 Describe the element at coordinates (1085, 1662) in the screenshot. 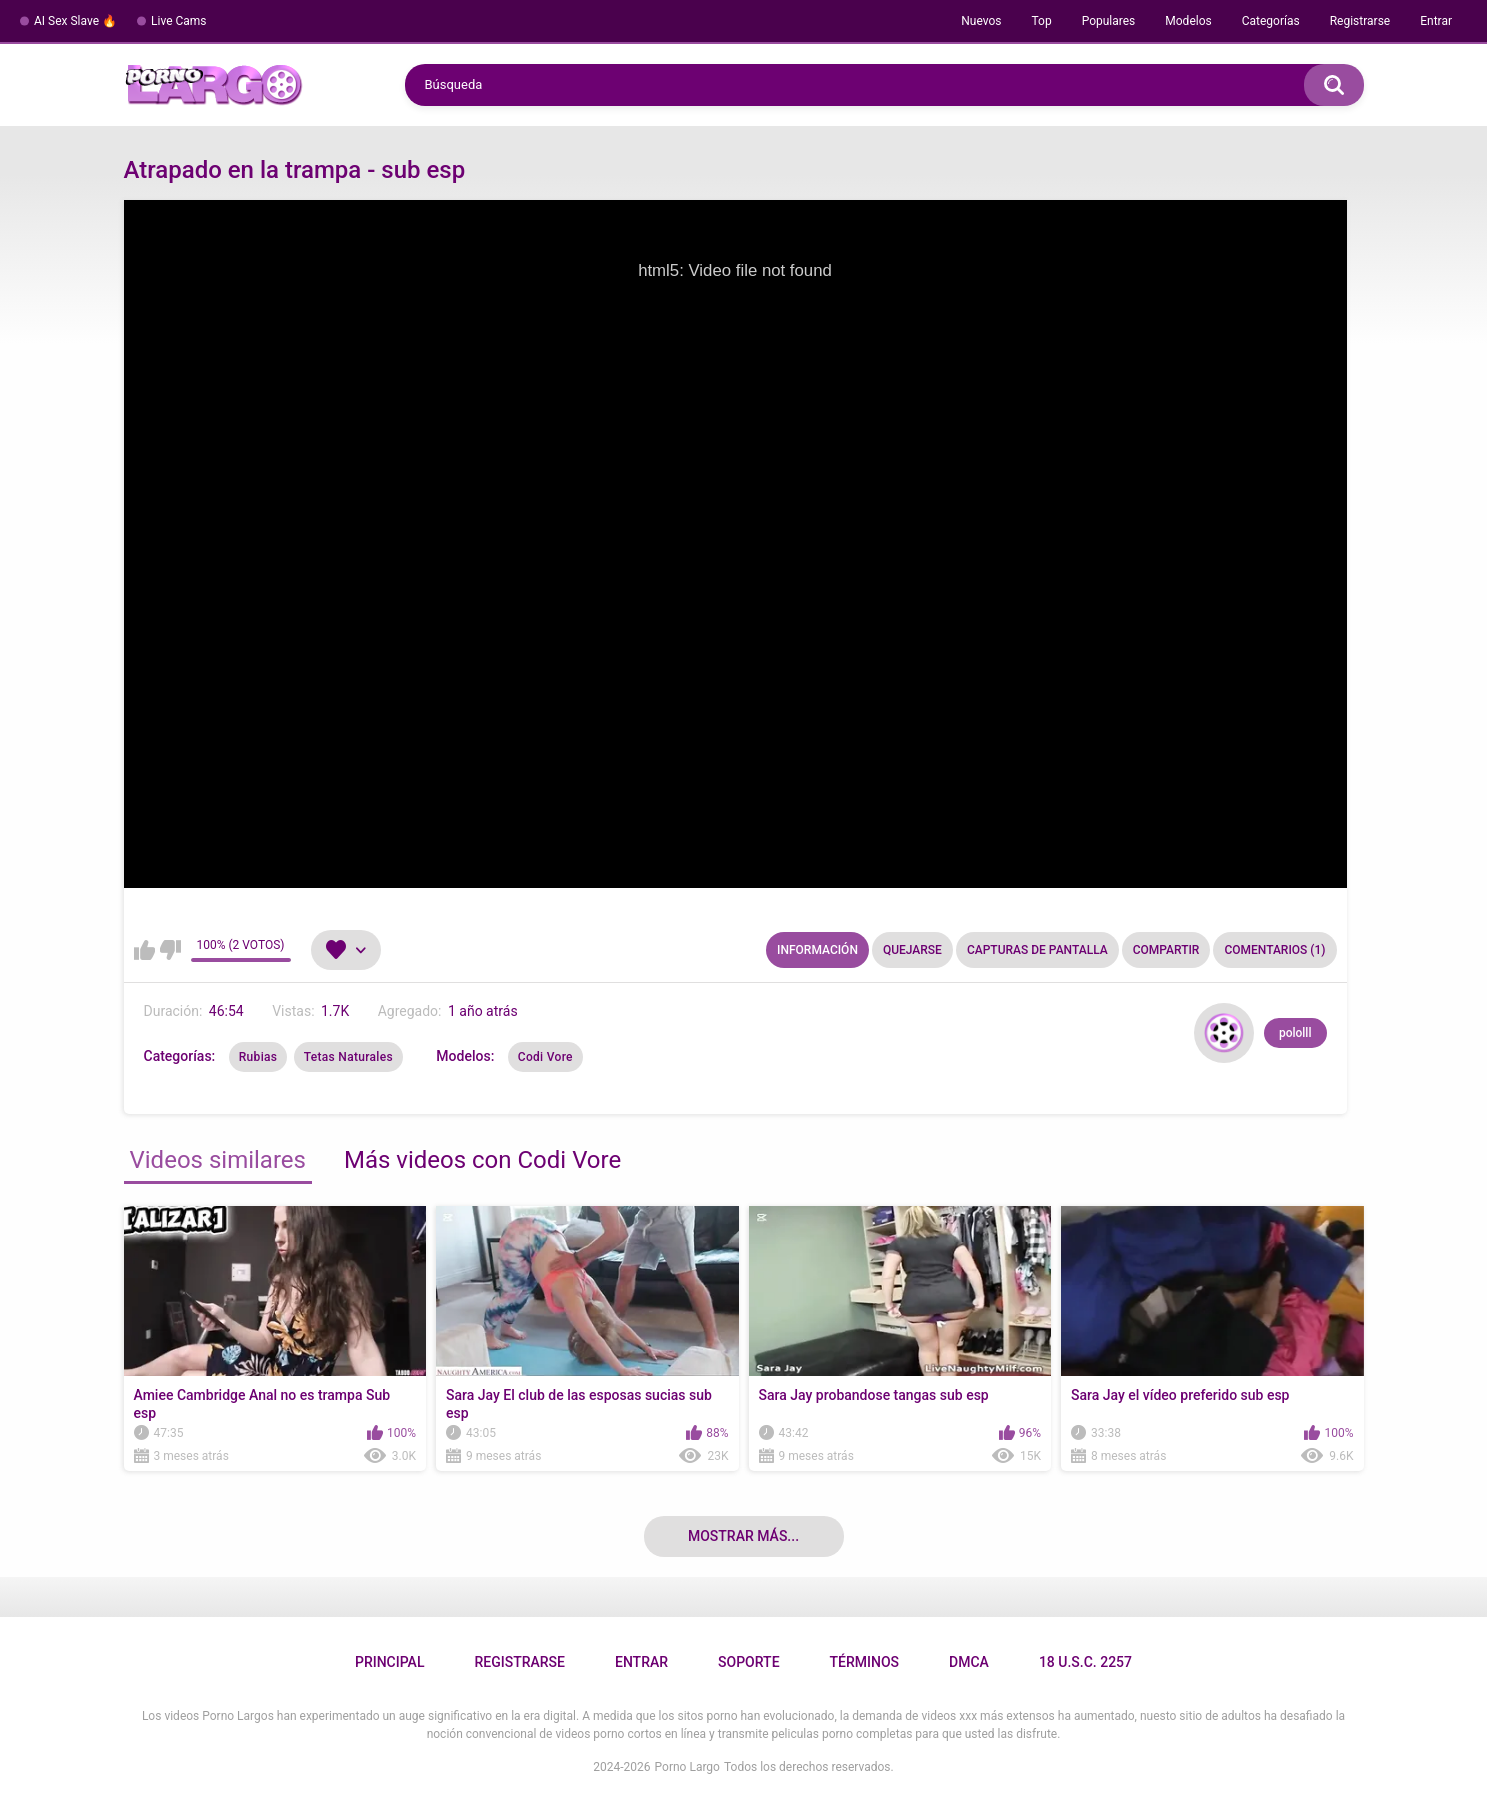

I see `18 U.S.C. 2257` at that location.